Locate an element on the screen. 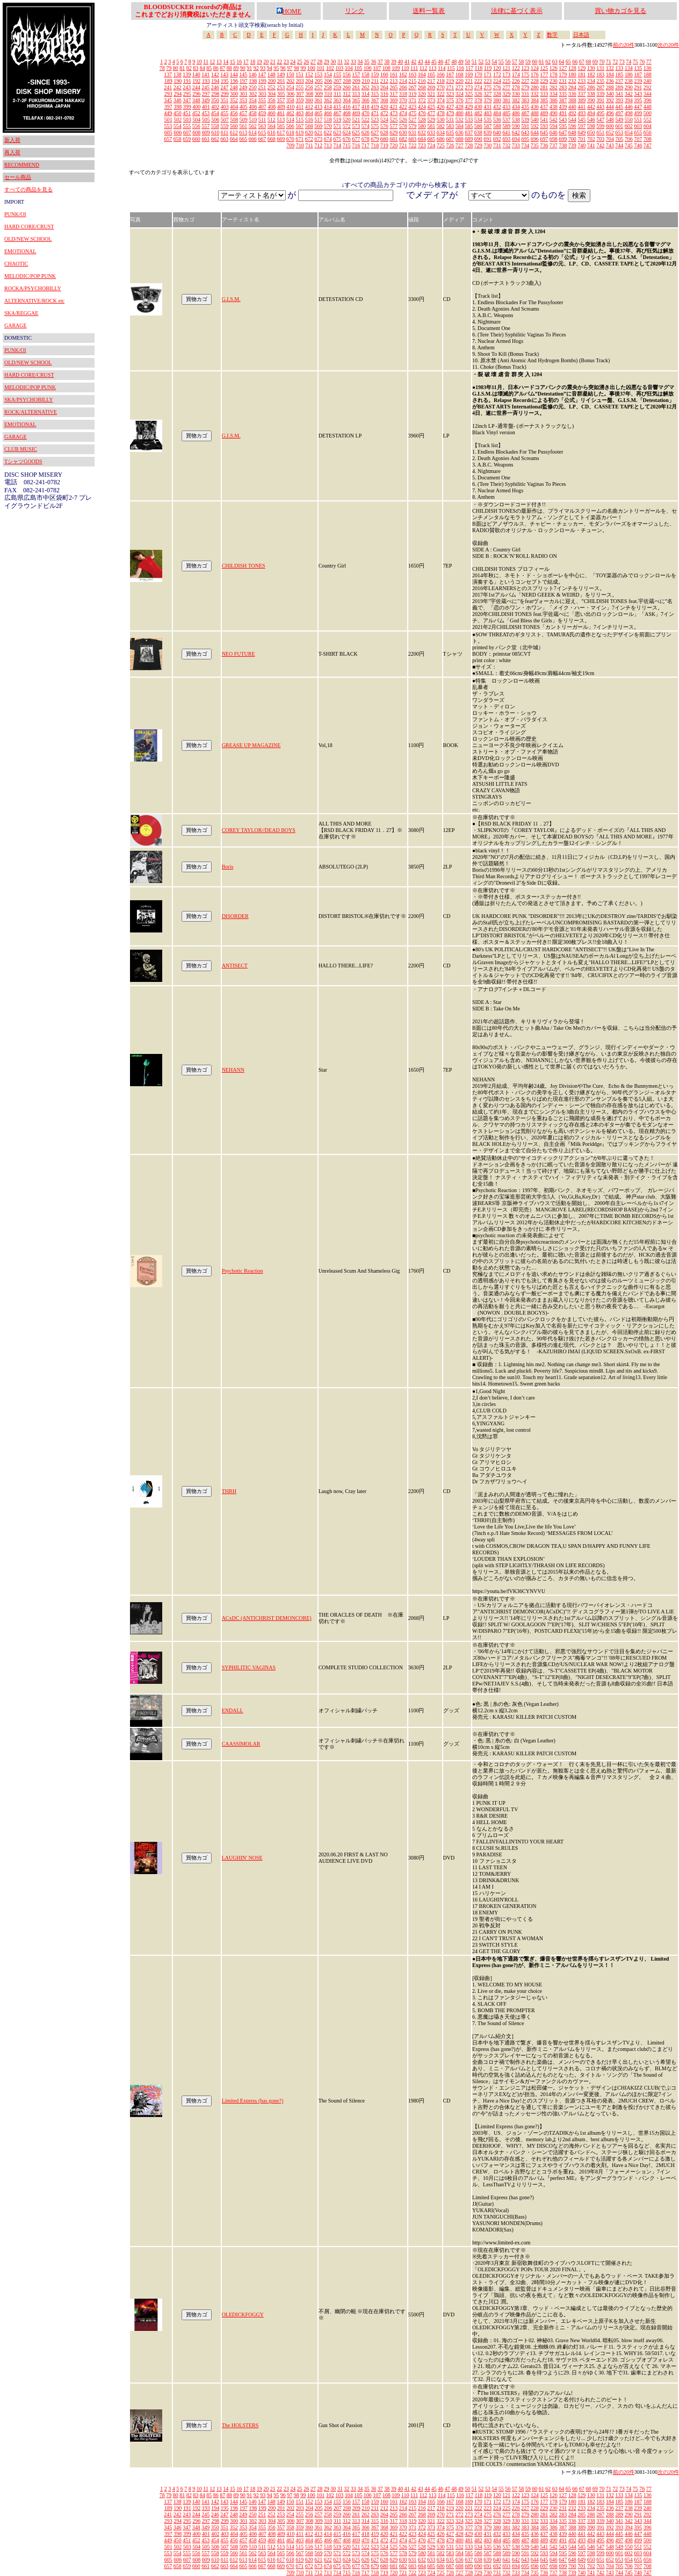 This screenshot has height=2576, width=679. 696 is located at coordinates (535, 139).